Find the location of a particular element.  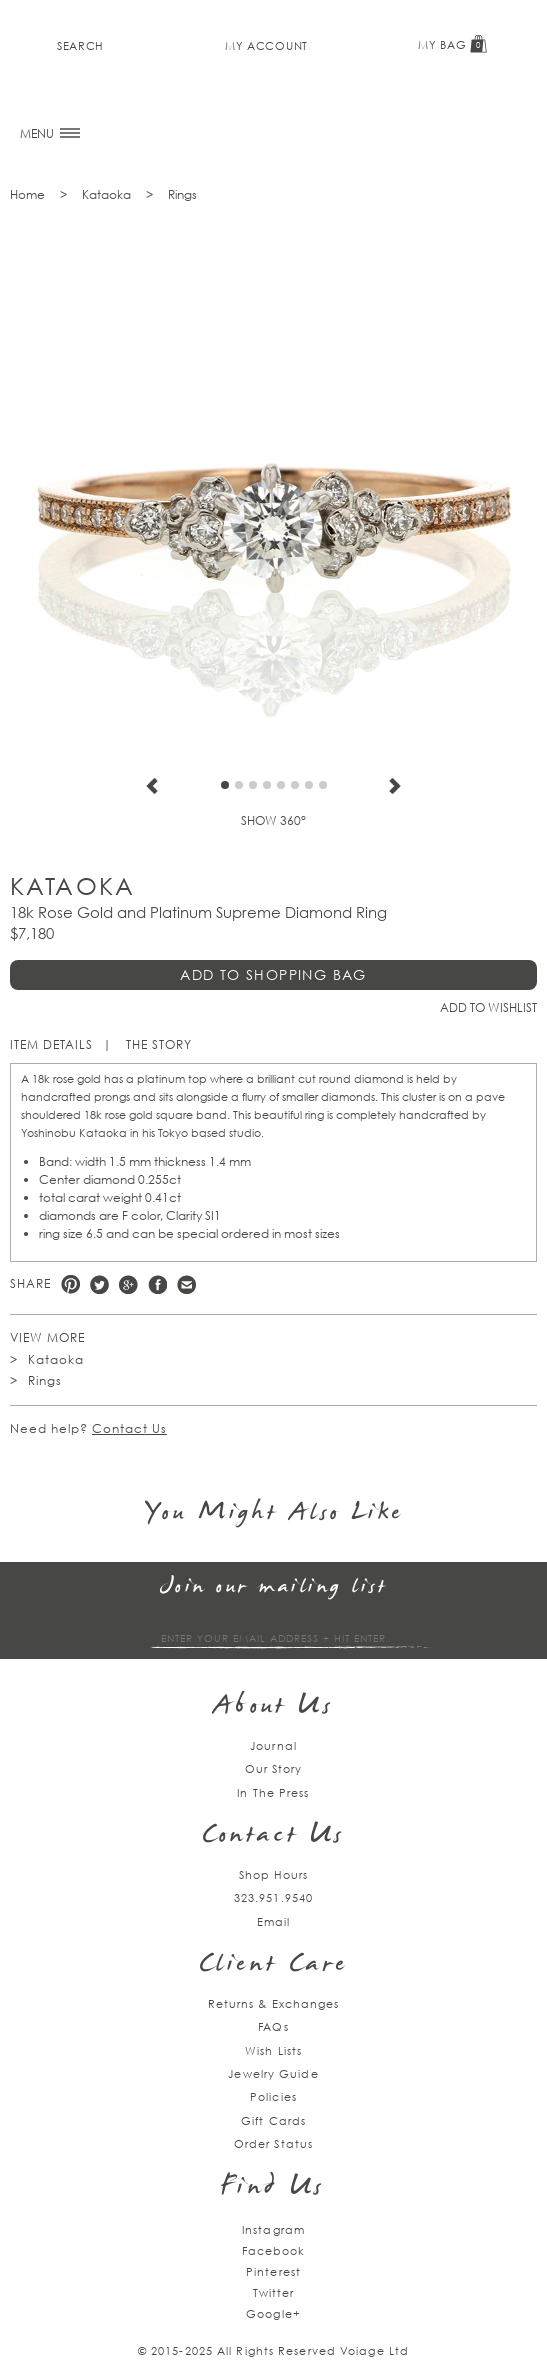

Email is located at coordinates (274, 1921).